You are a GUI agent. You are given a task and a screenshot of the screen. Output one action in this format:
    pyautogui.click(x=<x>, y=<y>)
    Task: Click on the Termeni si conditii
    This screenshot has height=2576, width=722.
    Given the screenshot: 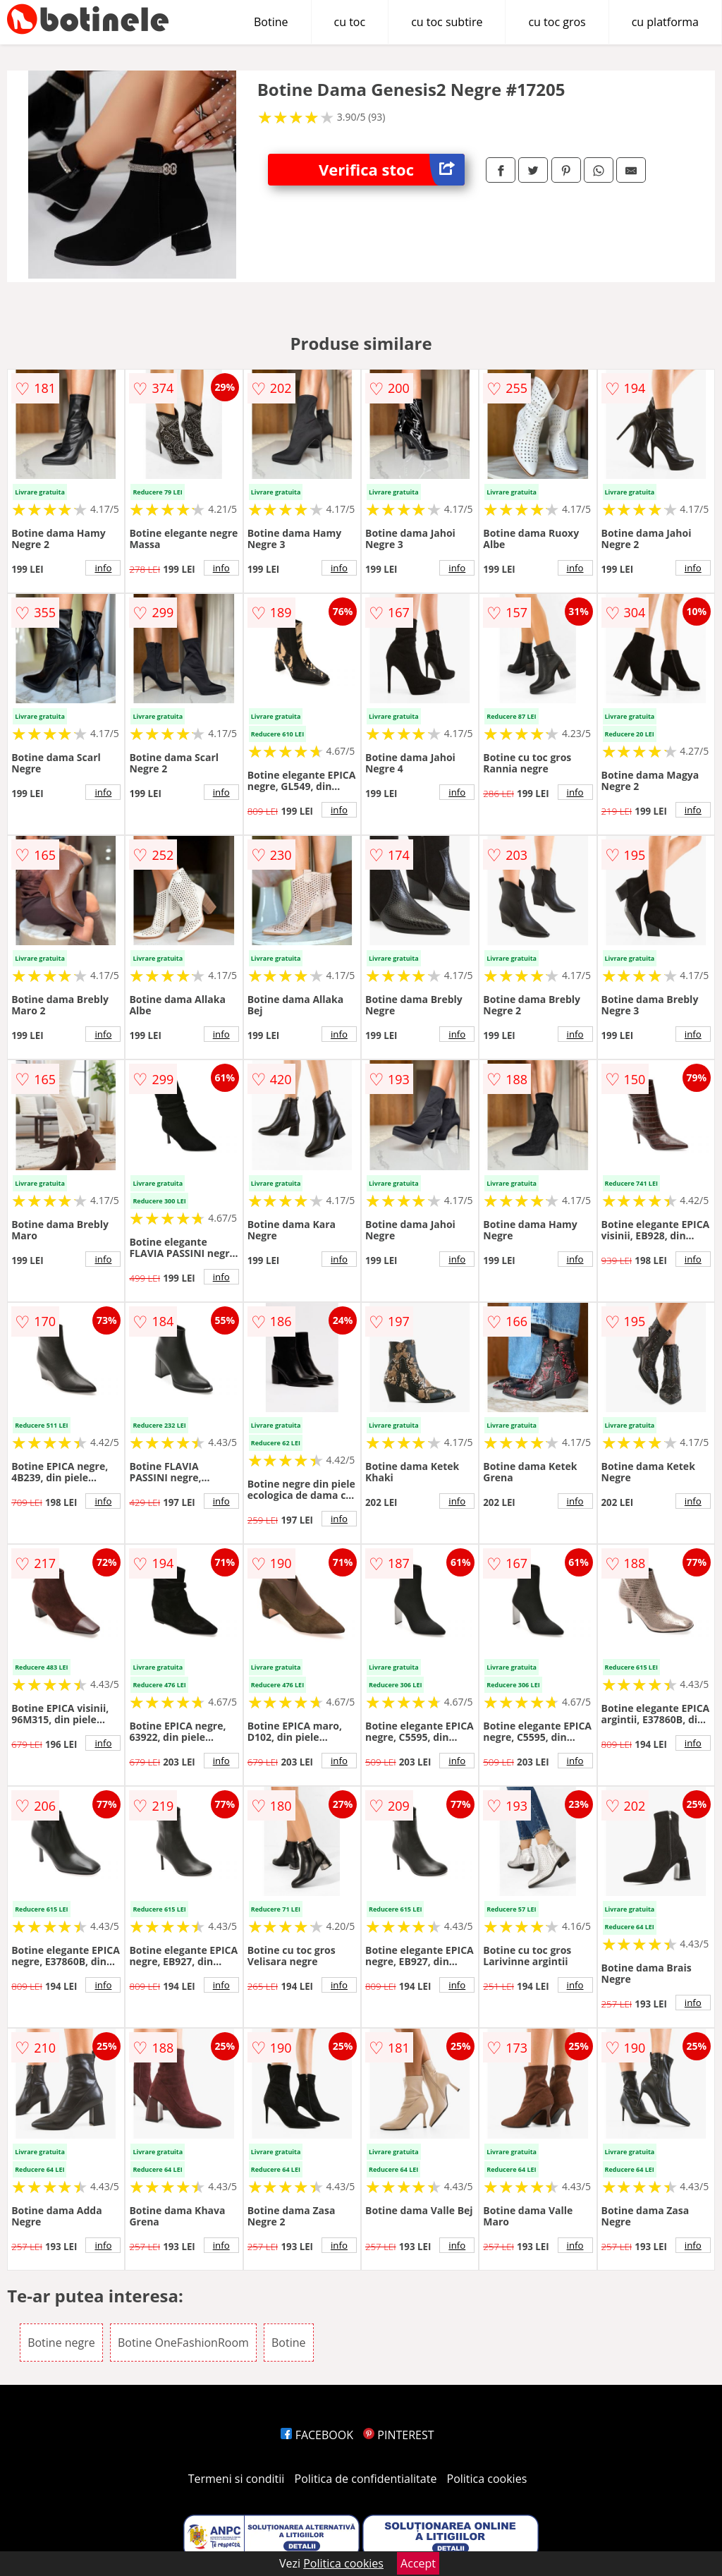 What is the action you would take?
    pyautogui.click(x=236, y=2478)
    